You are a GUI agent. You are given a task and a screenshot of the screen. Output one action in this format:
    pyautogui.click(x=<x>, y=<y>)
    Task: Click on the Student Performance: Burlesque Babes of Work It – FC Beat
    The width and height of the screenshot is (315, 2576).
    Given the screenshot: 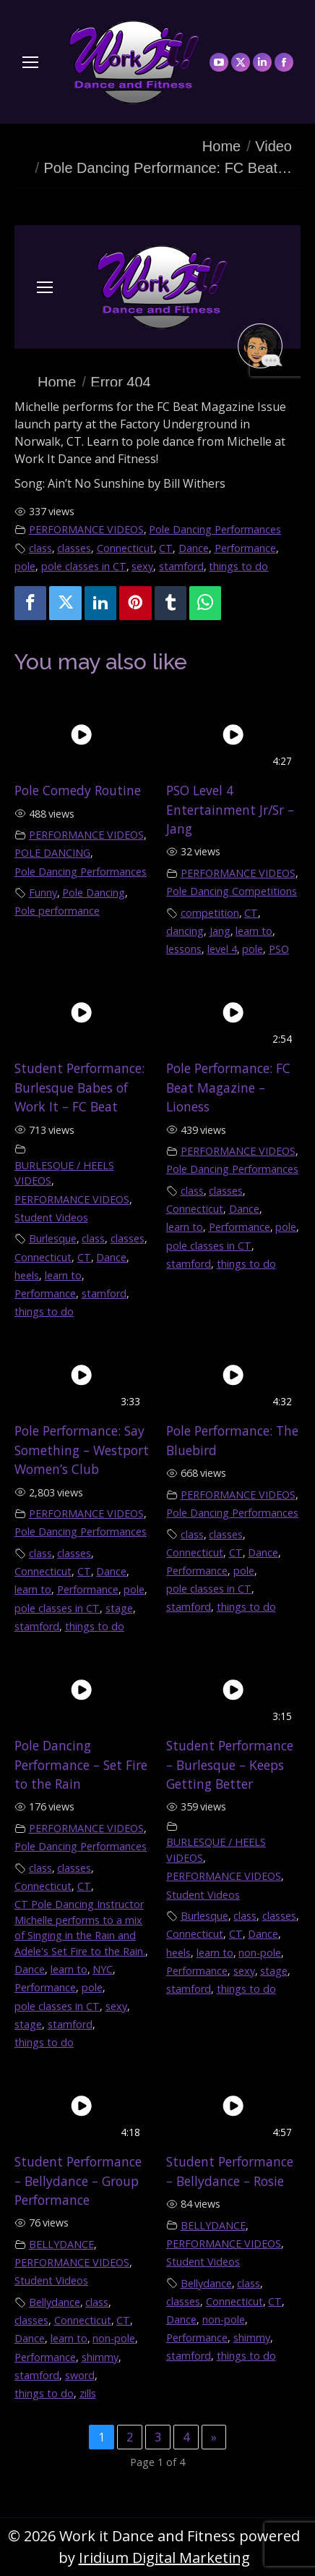 What is the action you would take?
    pyautogui.click(x=79, y=1087)
    